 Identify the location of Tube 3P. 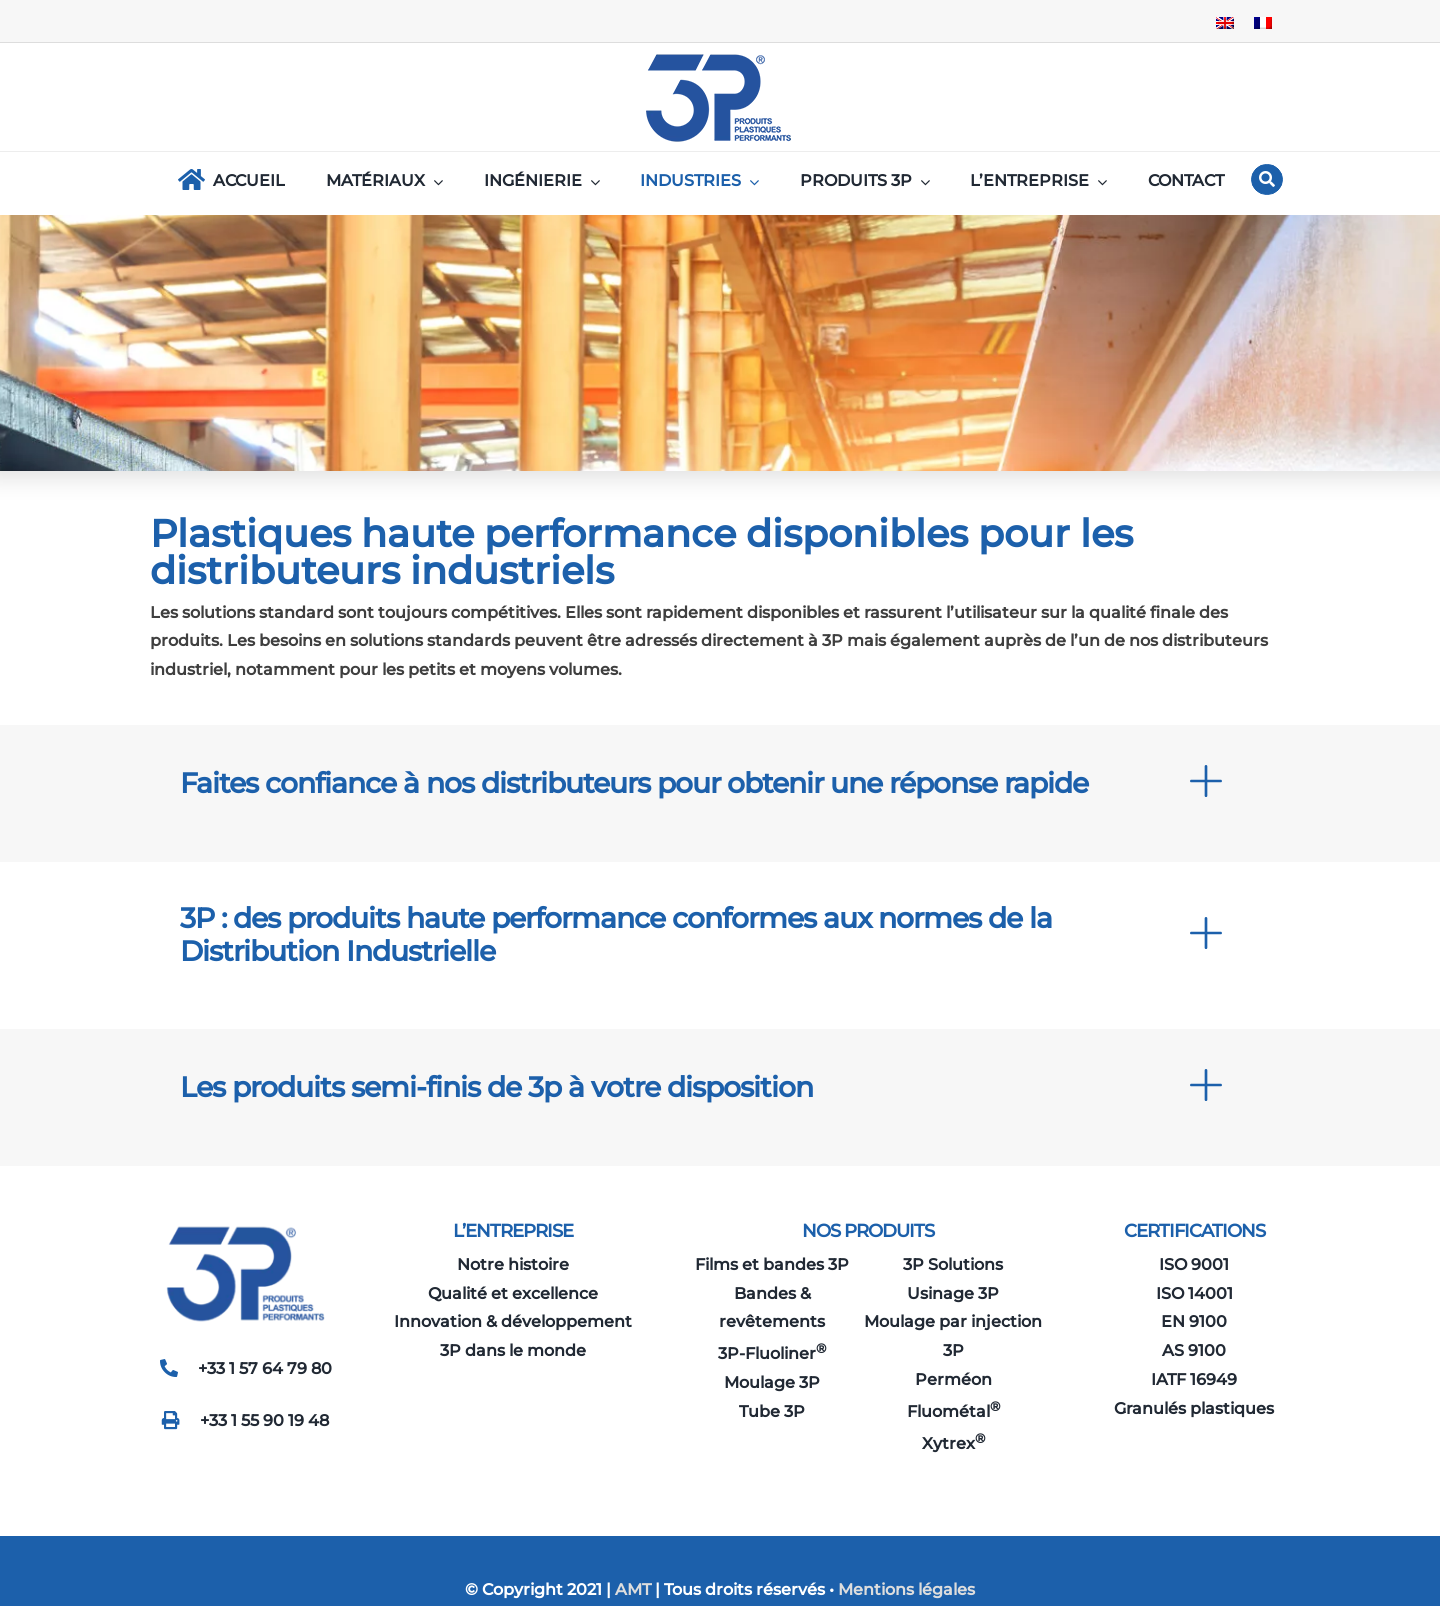
(772, 1411).